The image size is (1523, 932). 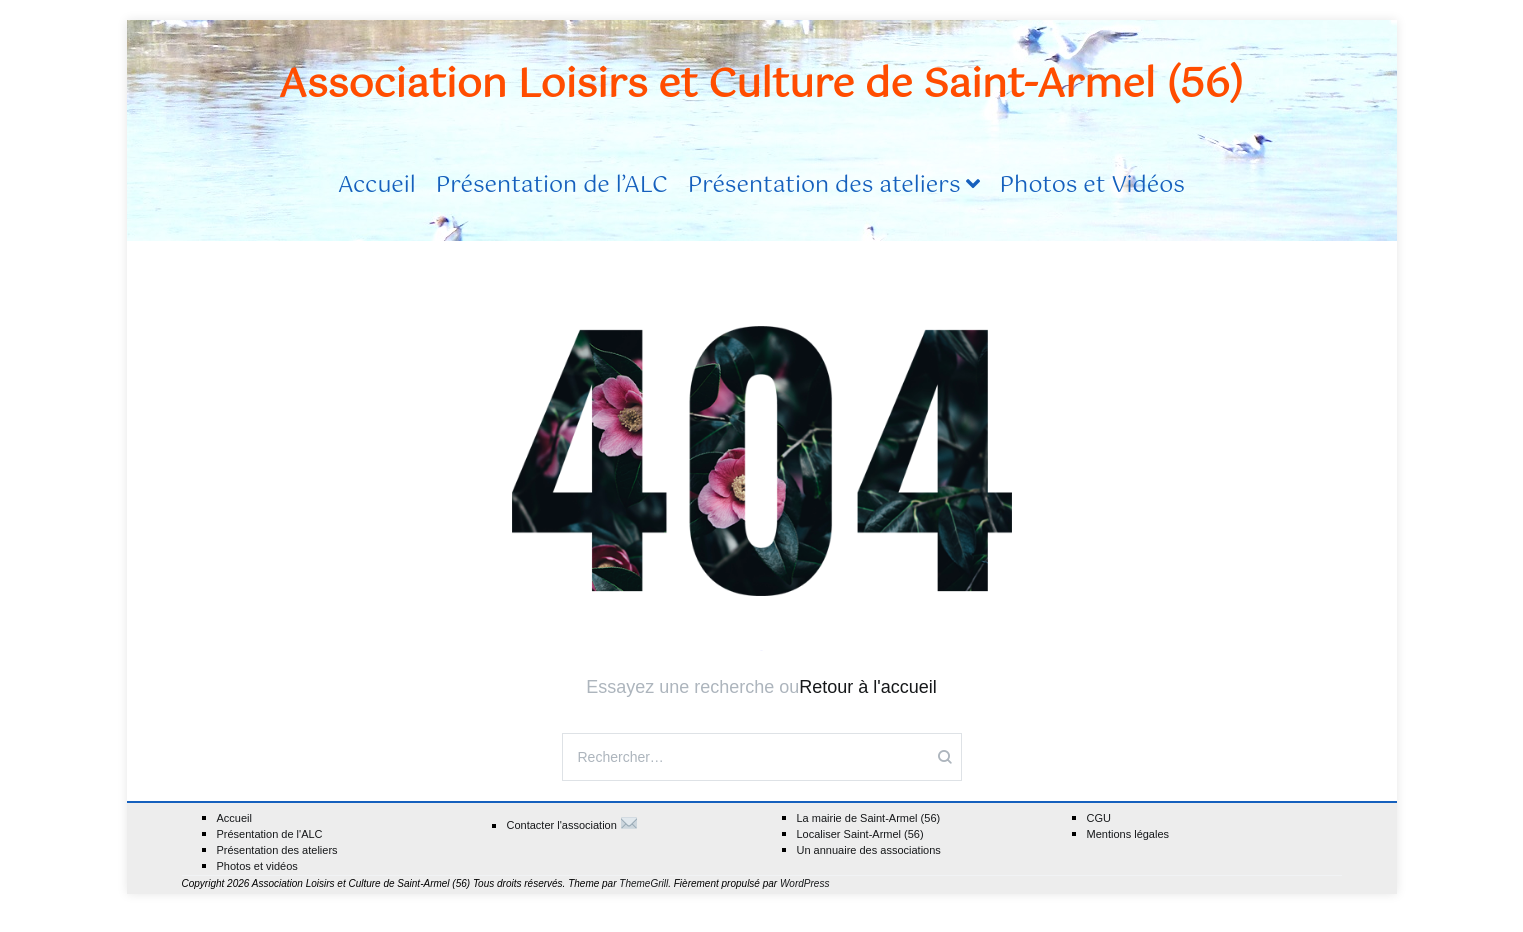 What do you see at coordinates (869, 818) in the screenshot?
I see `La mairie de Saint-Armel (56)` at bounding box center [869, 818].